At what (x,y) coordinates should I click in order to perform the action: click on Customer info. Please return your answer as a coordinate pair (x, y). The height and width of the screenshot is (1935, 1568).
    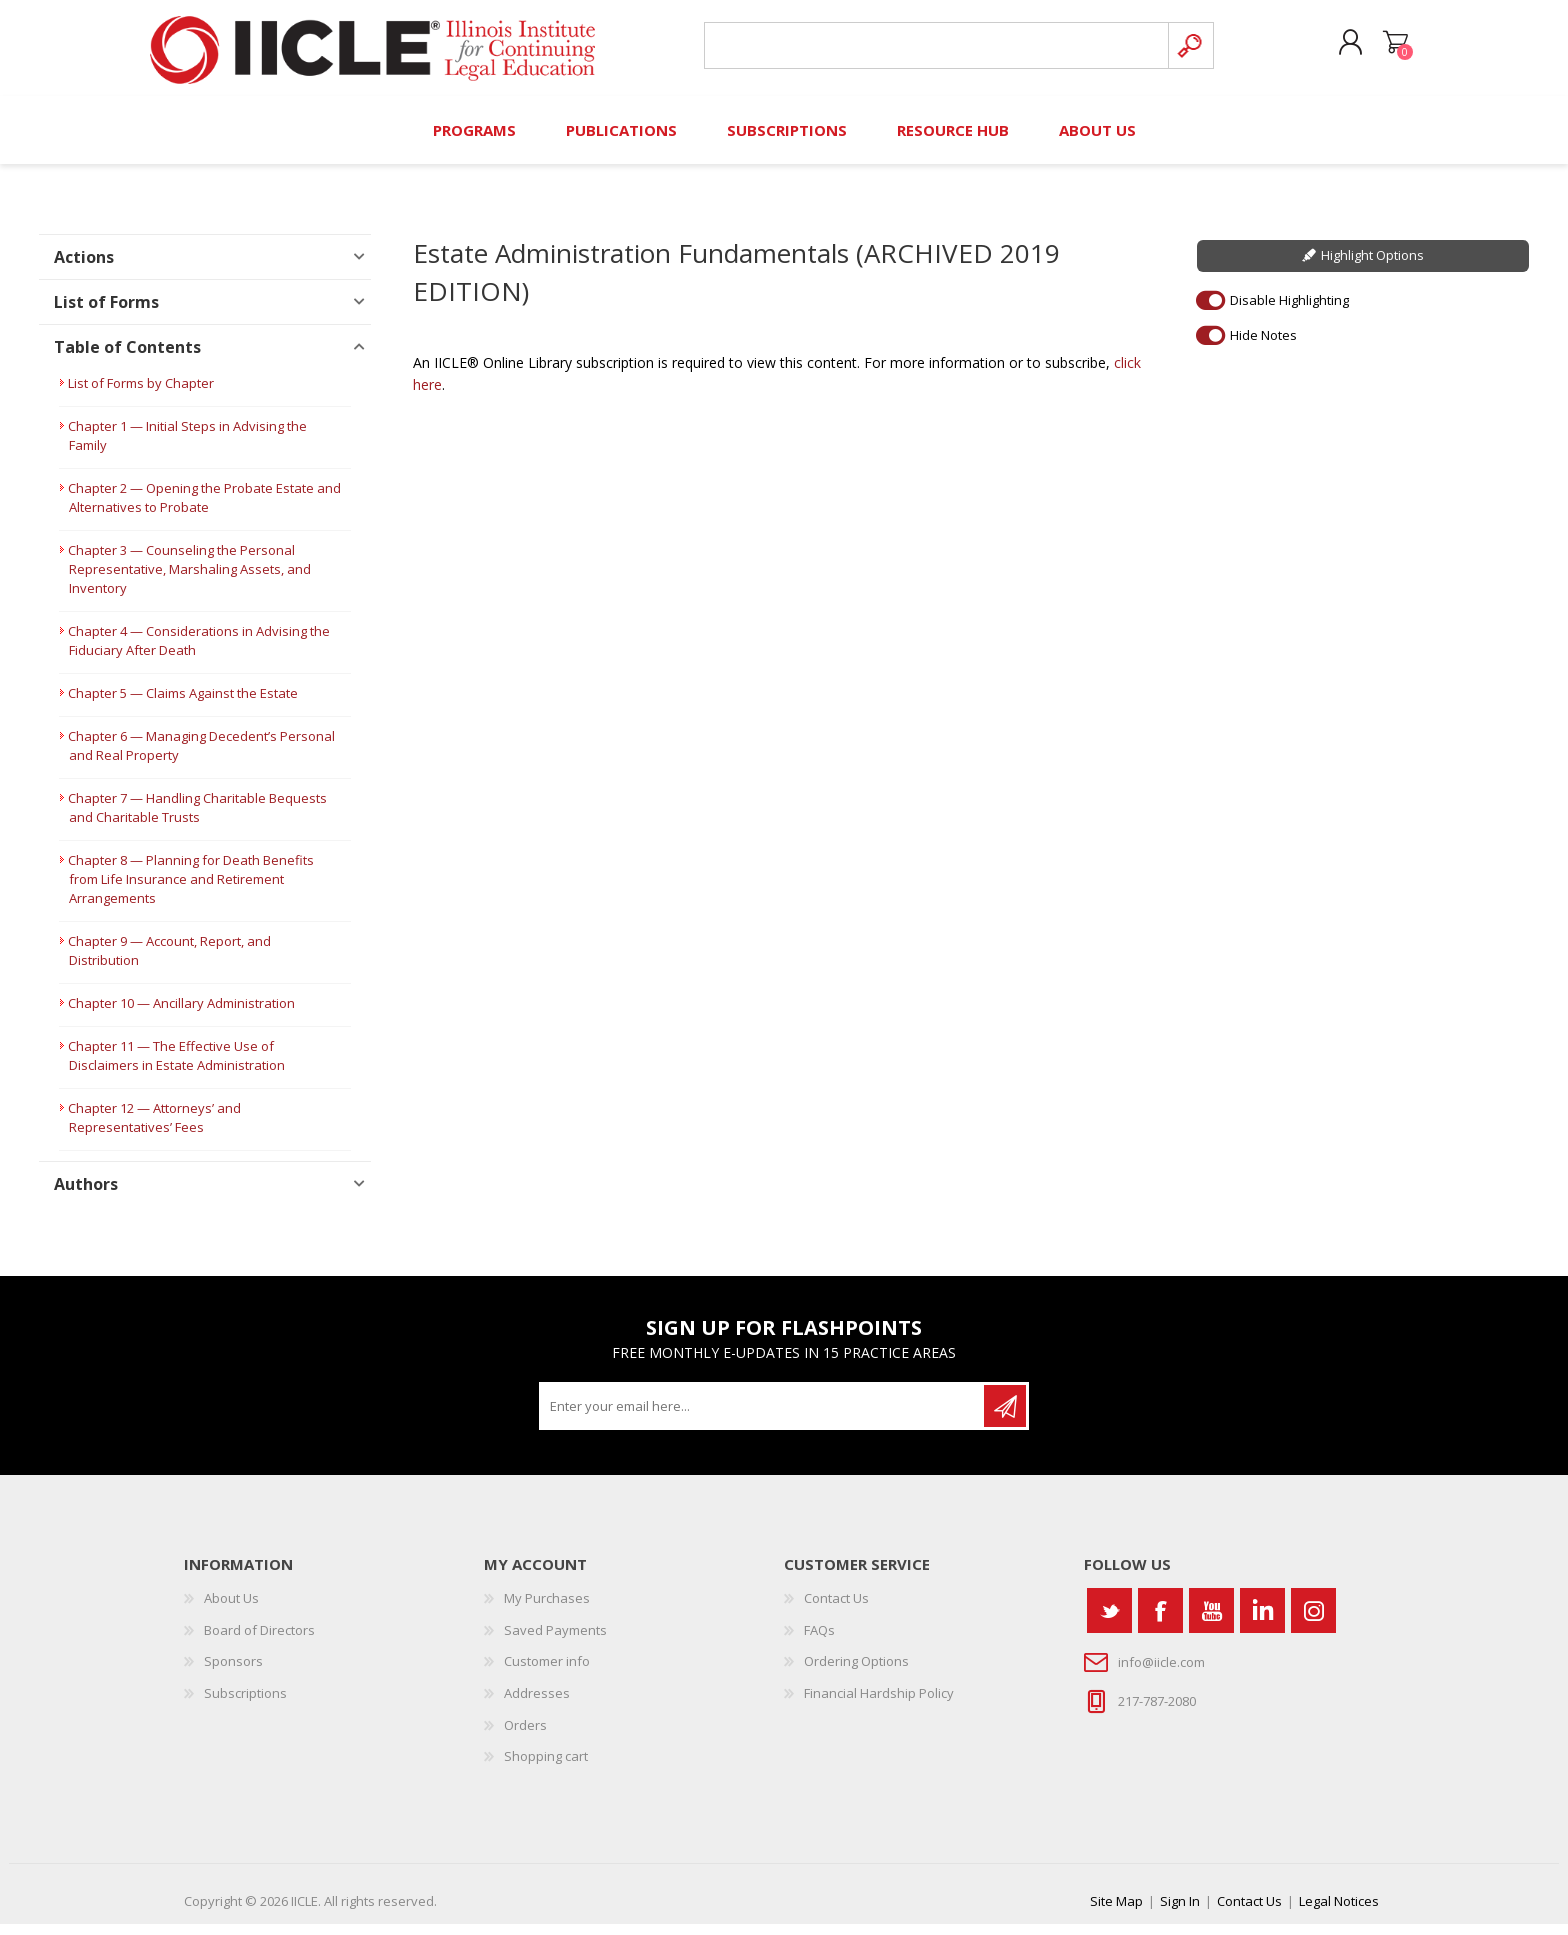
    Looking at the image, I should click on (547, 1673).